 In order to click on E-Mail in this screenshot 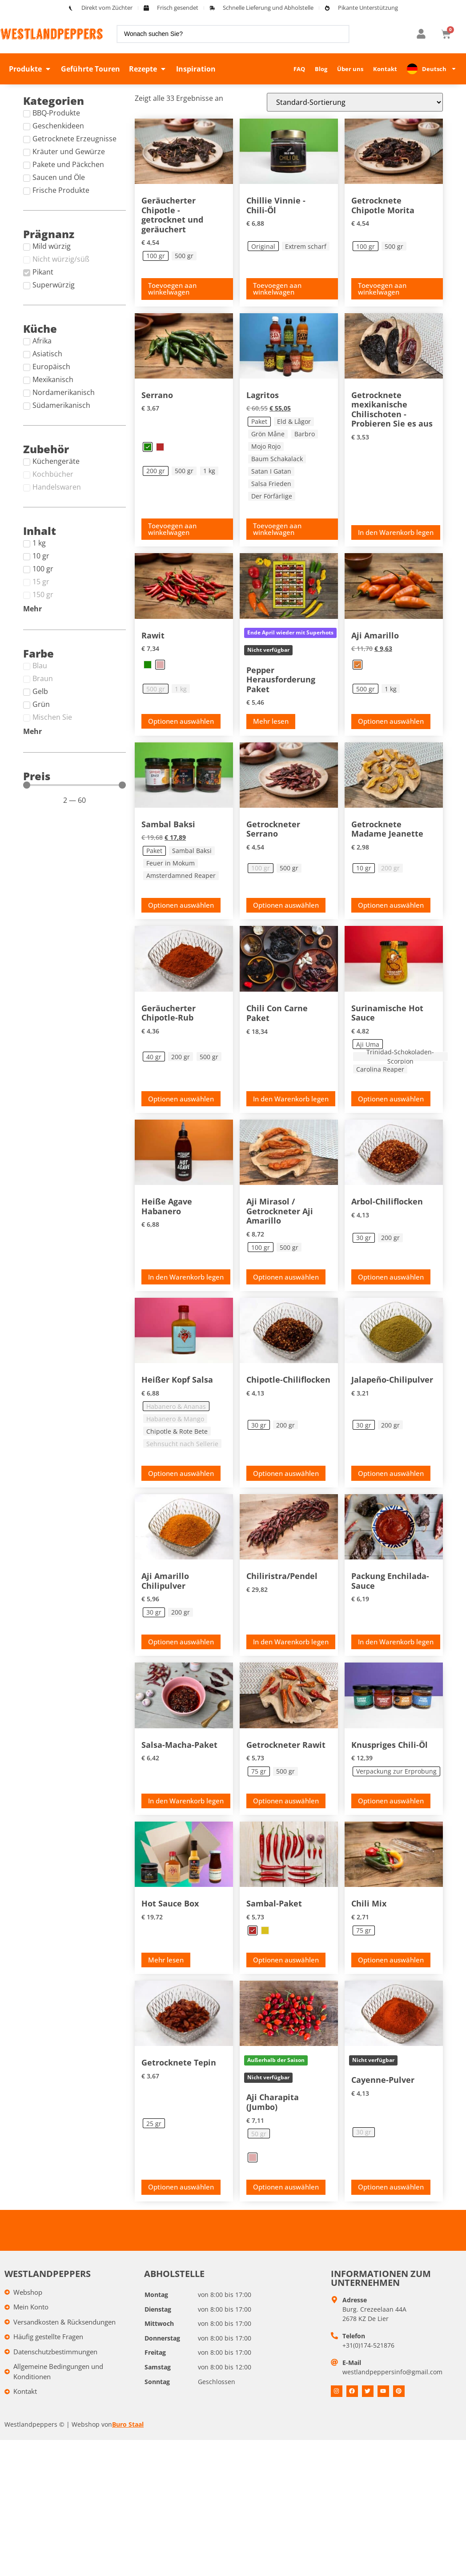, I will do `click(351, 2382)`.